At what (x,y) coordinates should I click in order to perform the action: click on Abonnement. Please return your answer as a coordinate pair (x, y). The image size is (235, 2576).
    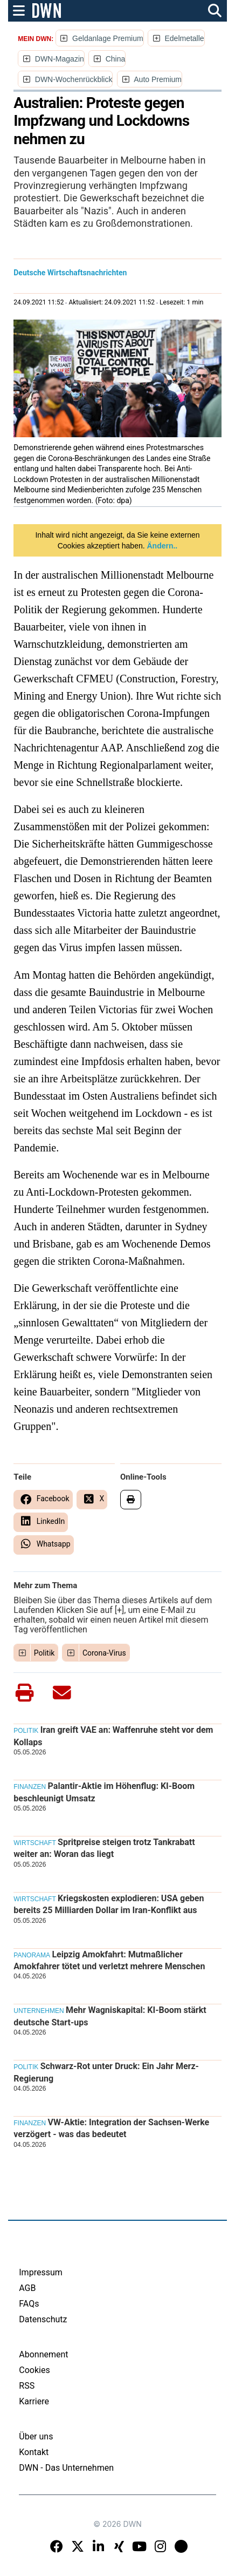
    Looking at the image, I should click on (43, 2354).